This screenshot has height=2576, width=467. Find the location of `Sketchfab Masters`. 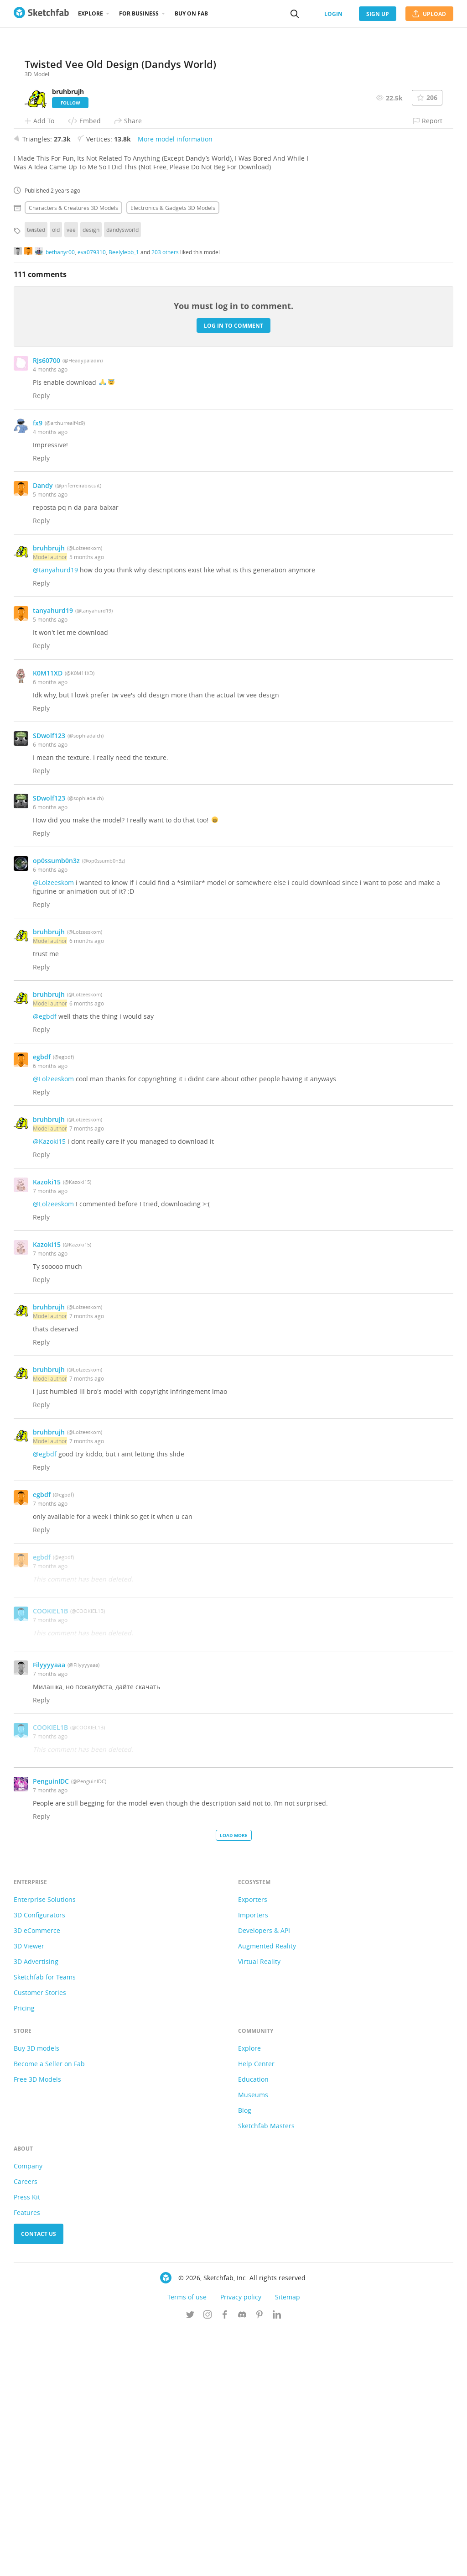

Sketchfab Masters is located at coordinates (266, 2372).